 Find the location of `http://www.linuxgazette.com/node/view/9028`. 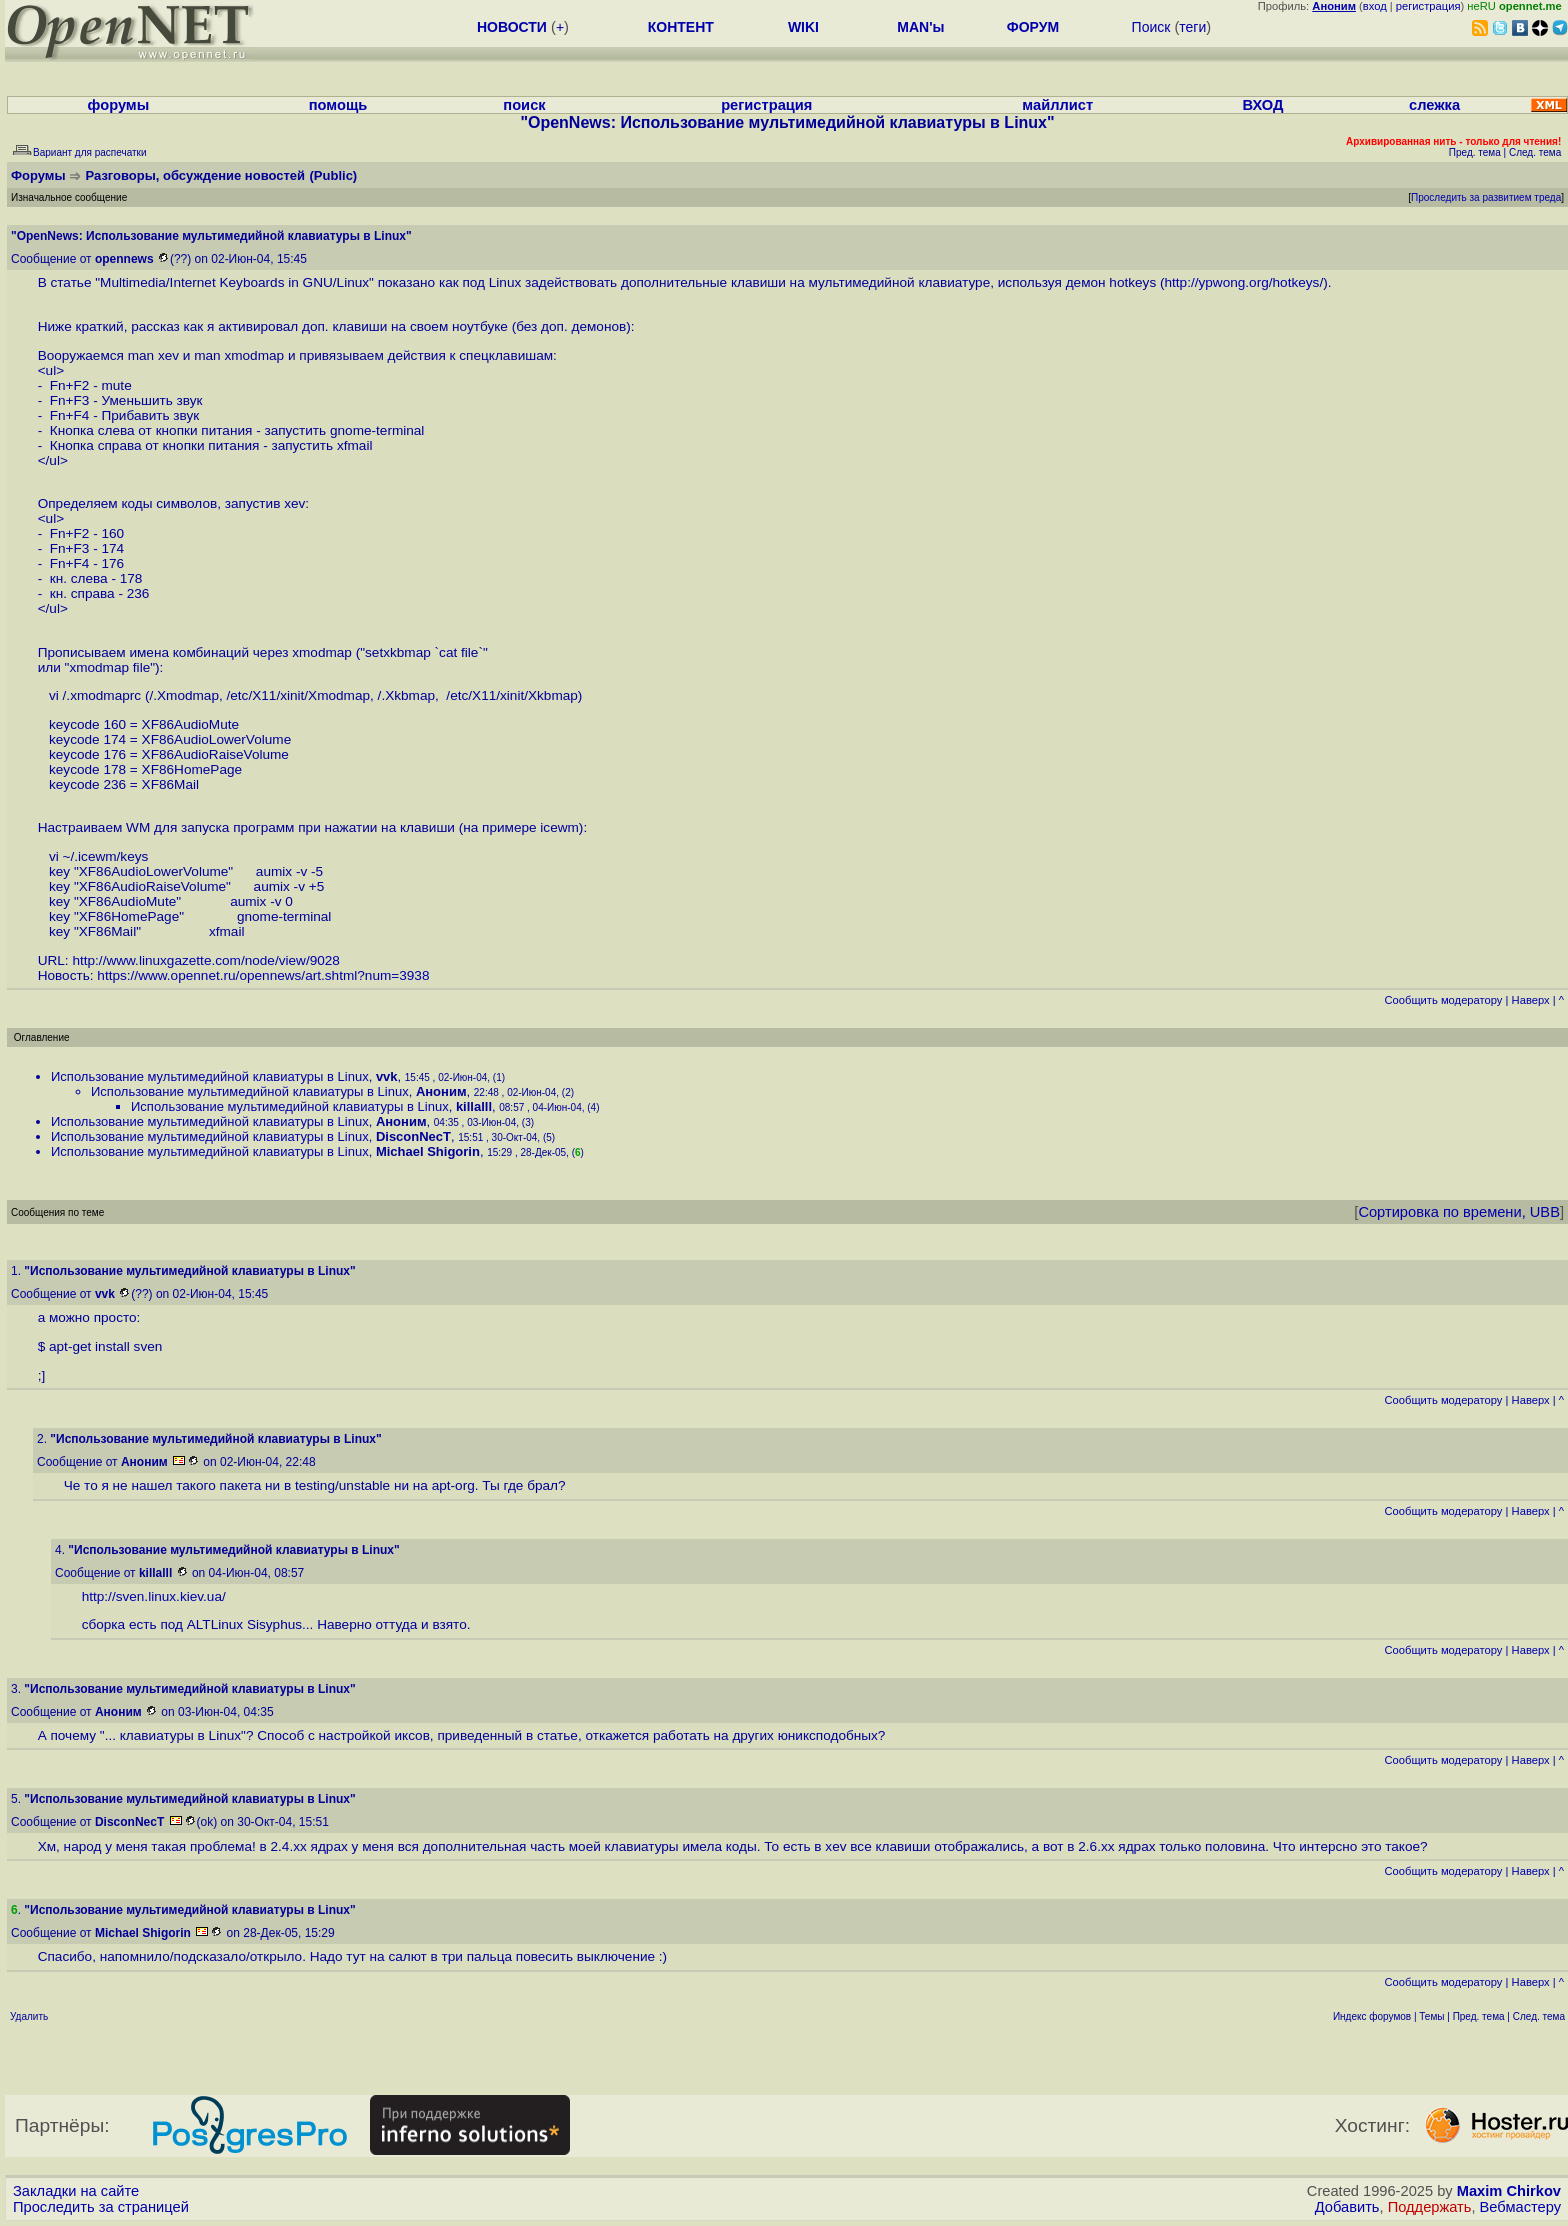

http://www.linuxgazette.com/node/view/9028 is located at coordinates (206, 960).